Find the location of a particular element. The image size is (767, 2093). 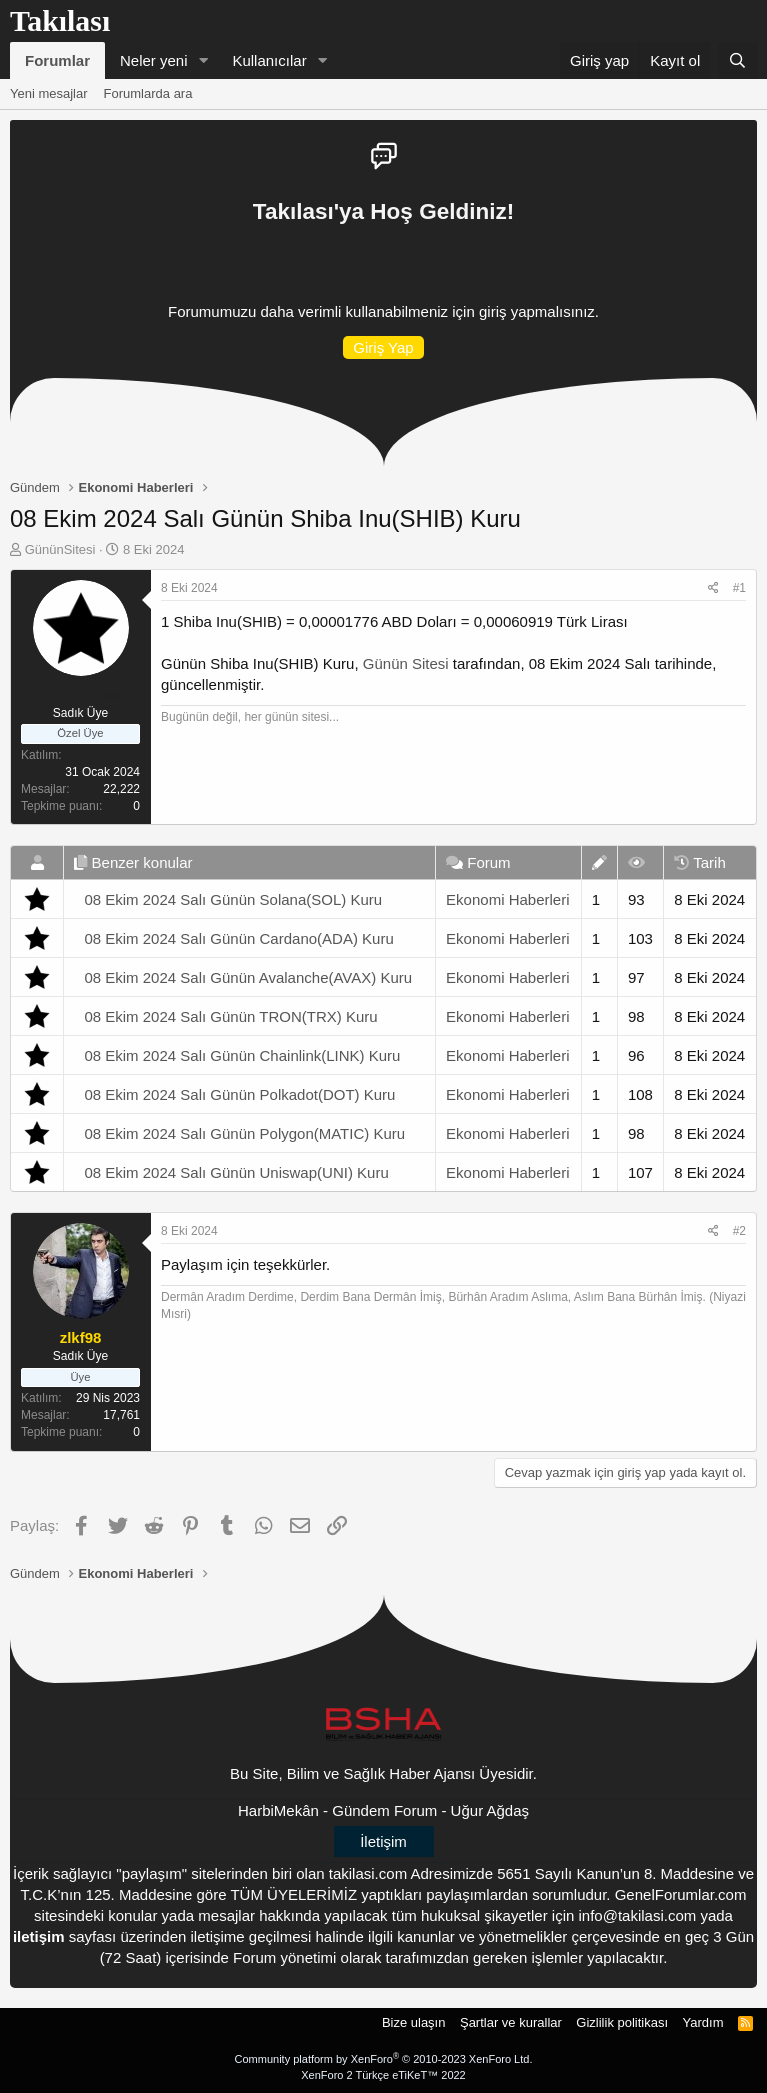

Günün Sitesi is located at coordinates (406, 663).